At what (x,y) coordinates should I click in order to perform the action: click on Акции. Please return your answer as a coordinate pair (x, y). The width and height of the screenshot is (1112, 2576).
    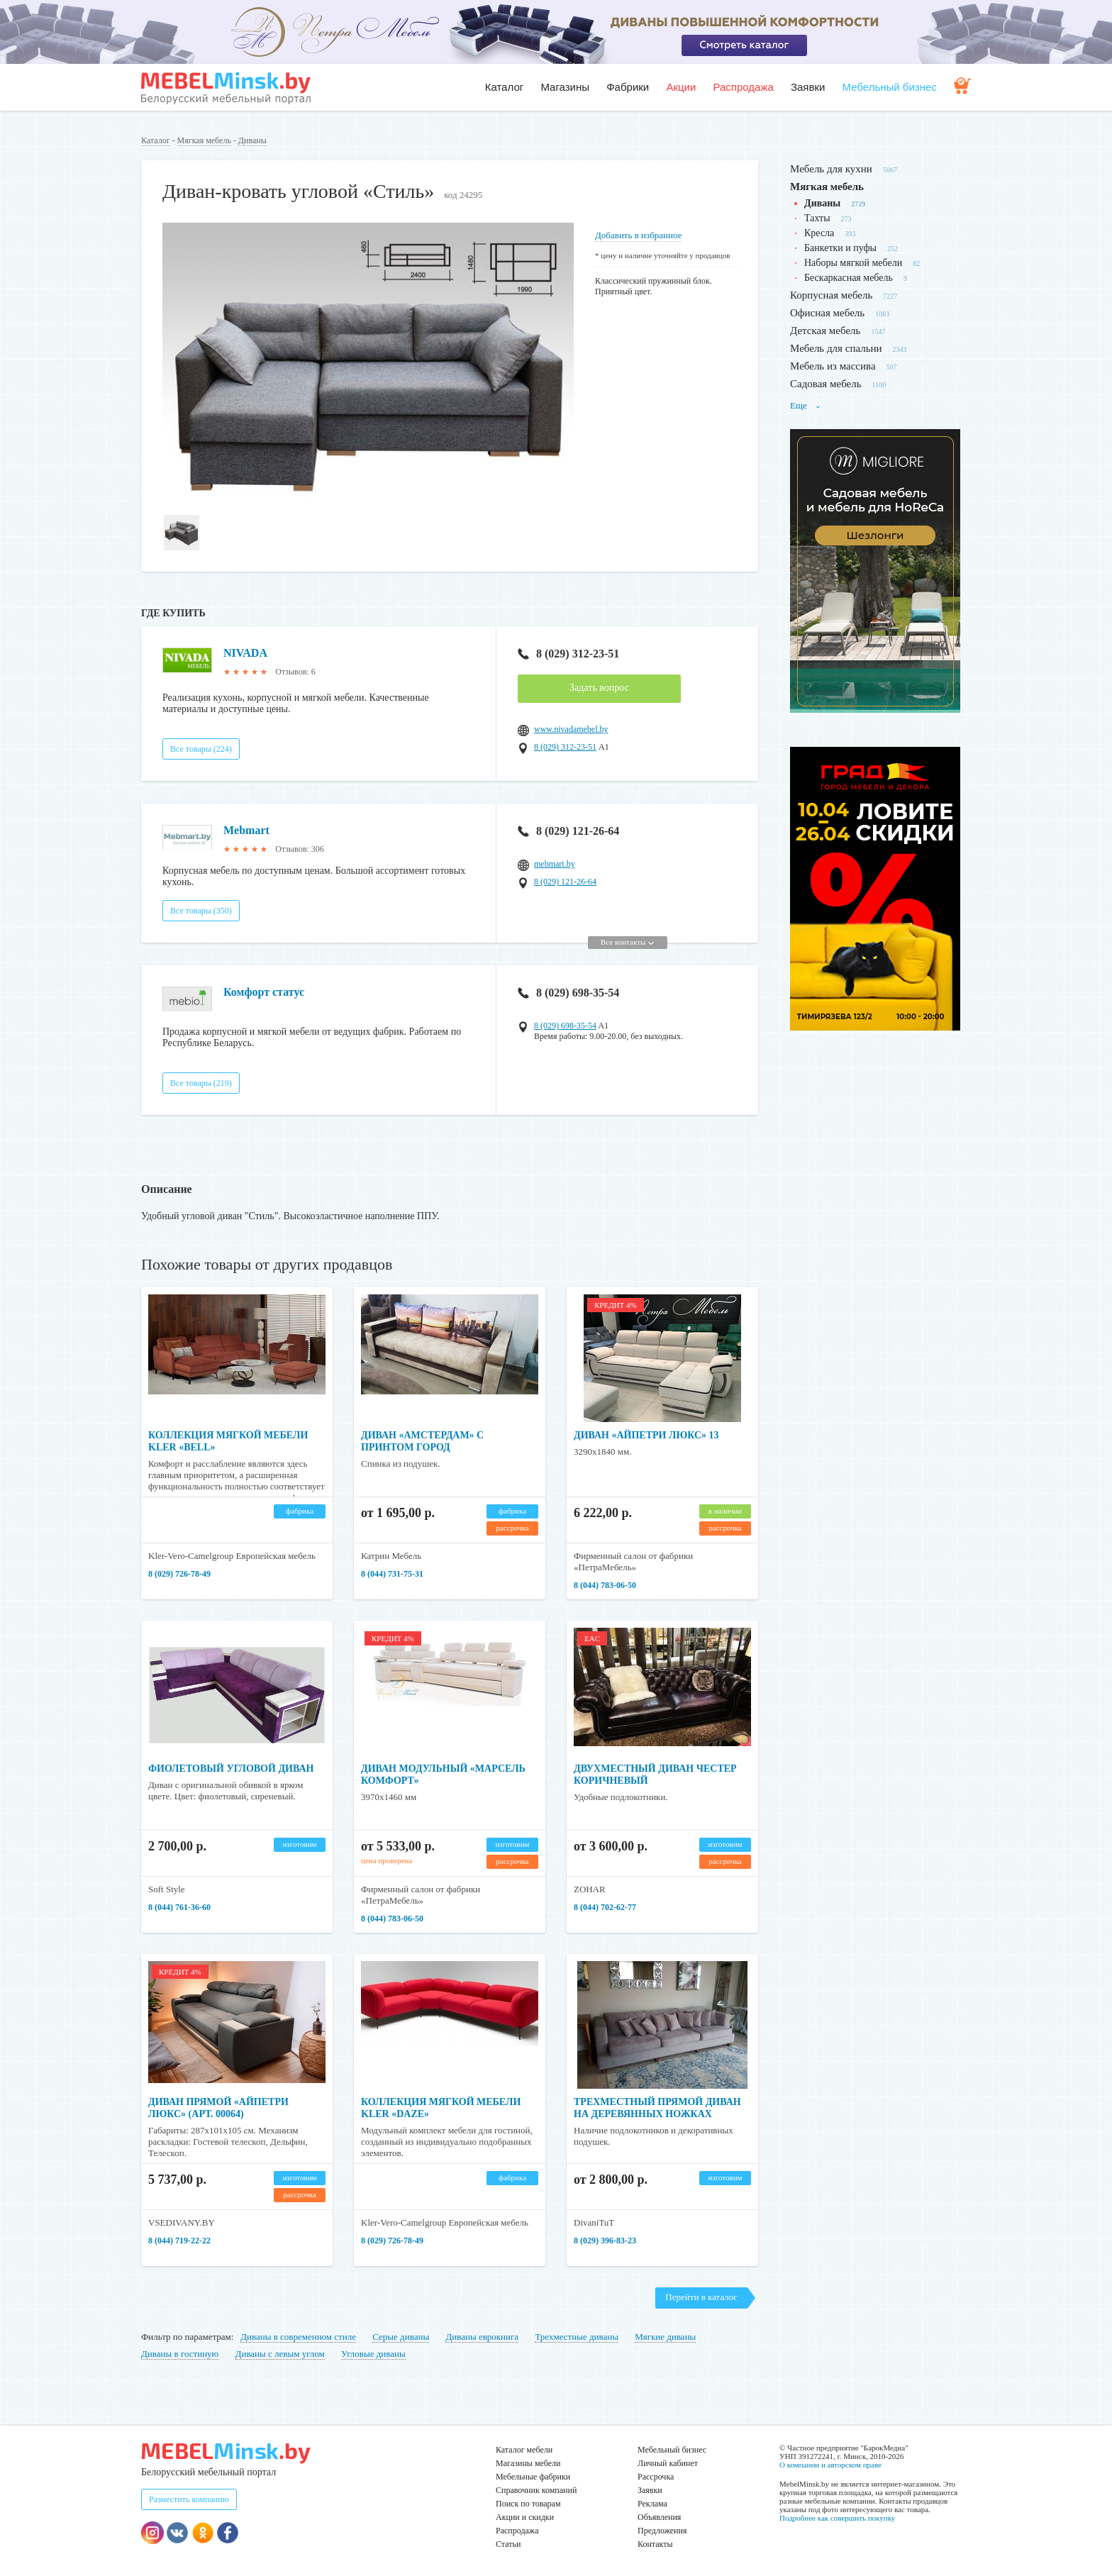
    Looking at the image, I should click on (681, 87).